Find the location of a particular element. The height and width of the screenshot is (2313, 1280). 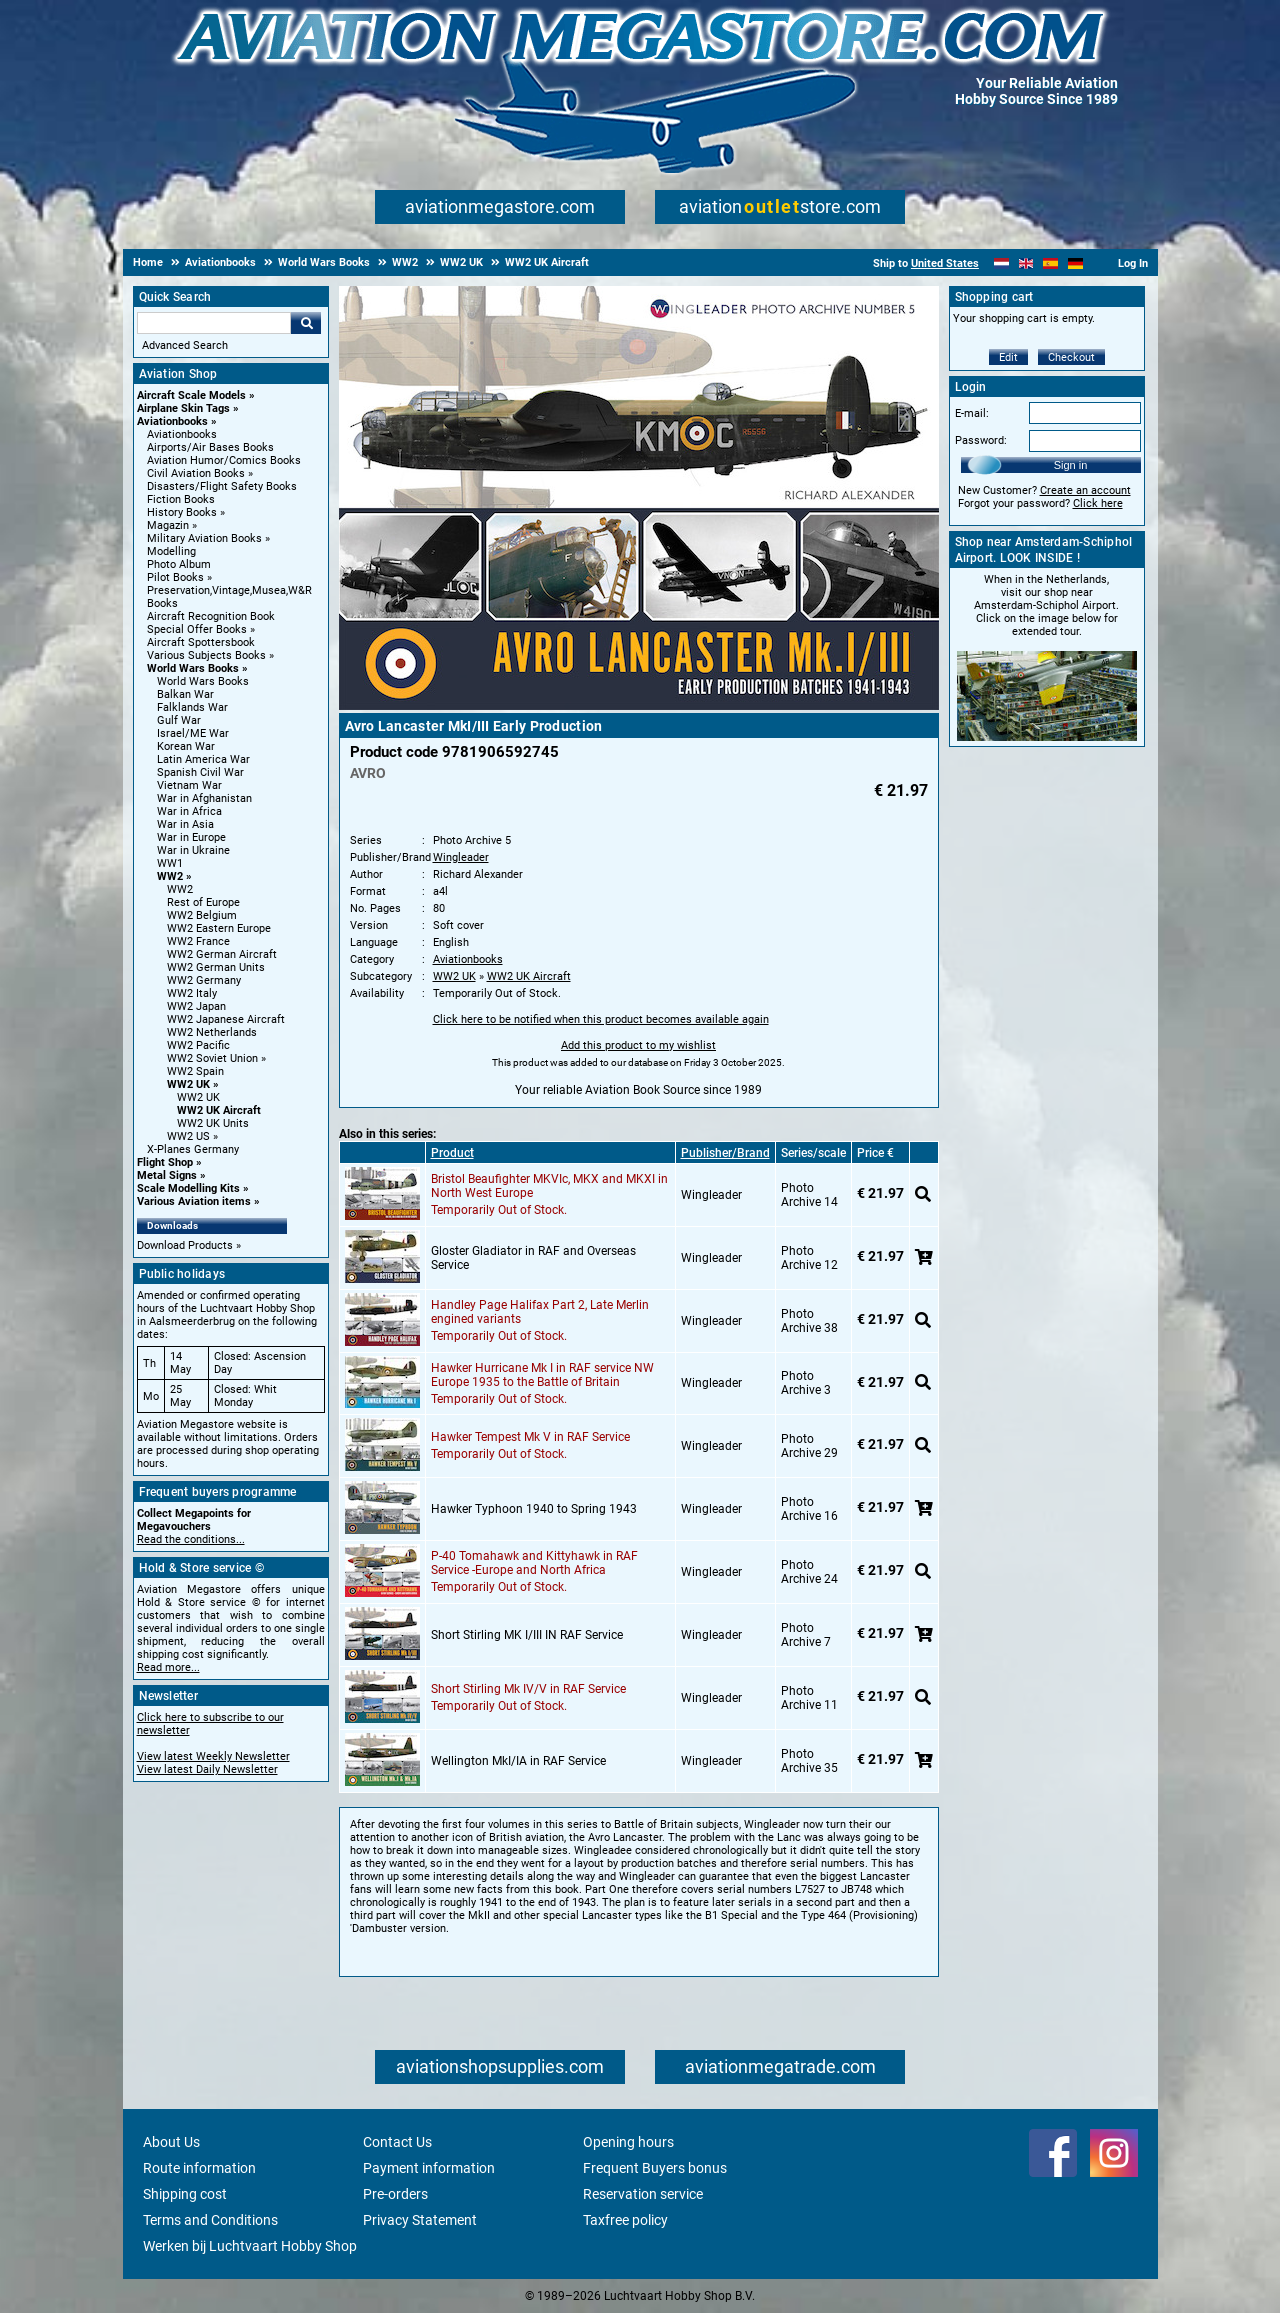

WW2 is located at coordinates (170, 876).